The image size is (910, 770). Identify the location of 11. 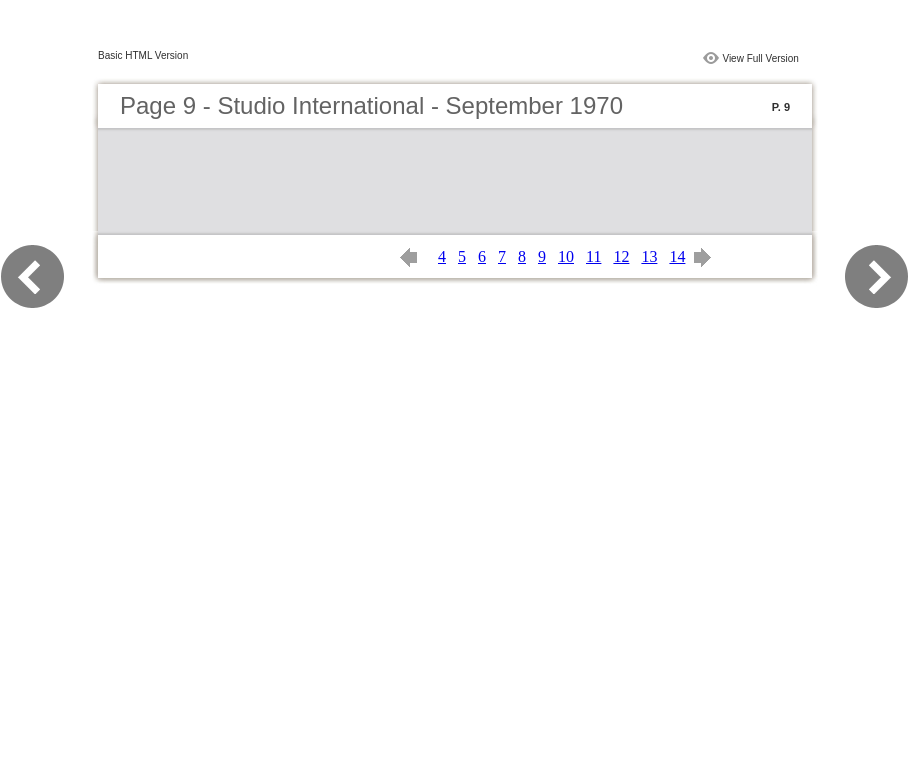
(593, 256).